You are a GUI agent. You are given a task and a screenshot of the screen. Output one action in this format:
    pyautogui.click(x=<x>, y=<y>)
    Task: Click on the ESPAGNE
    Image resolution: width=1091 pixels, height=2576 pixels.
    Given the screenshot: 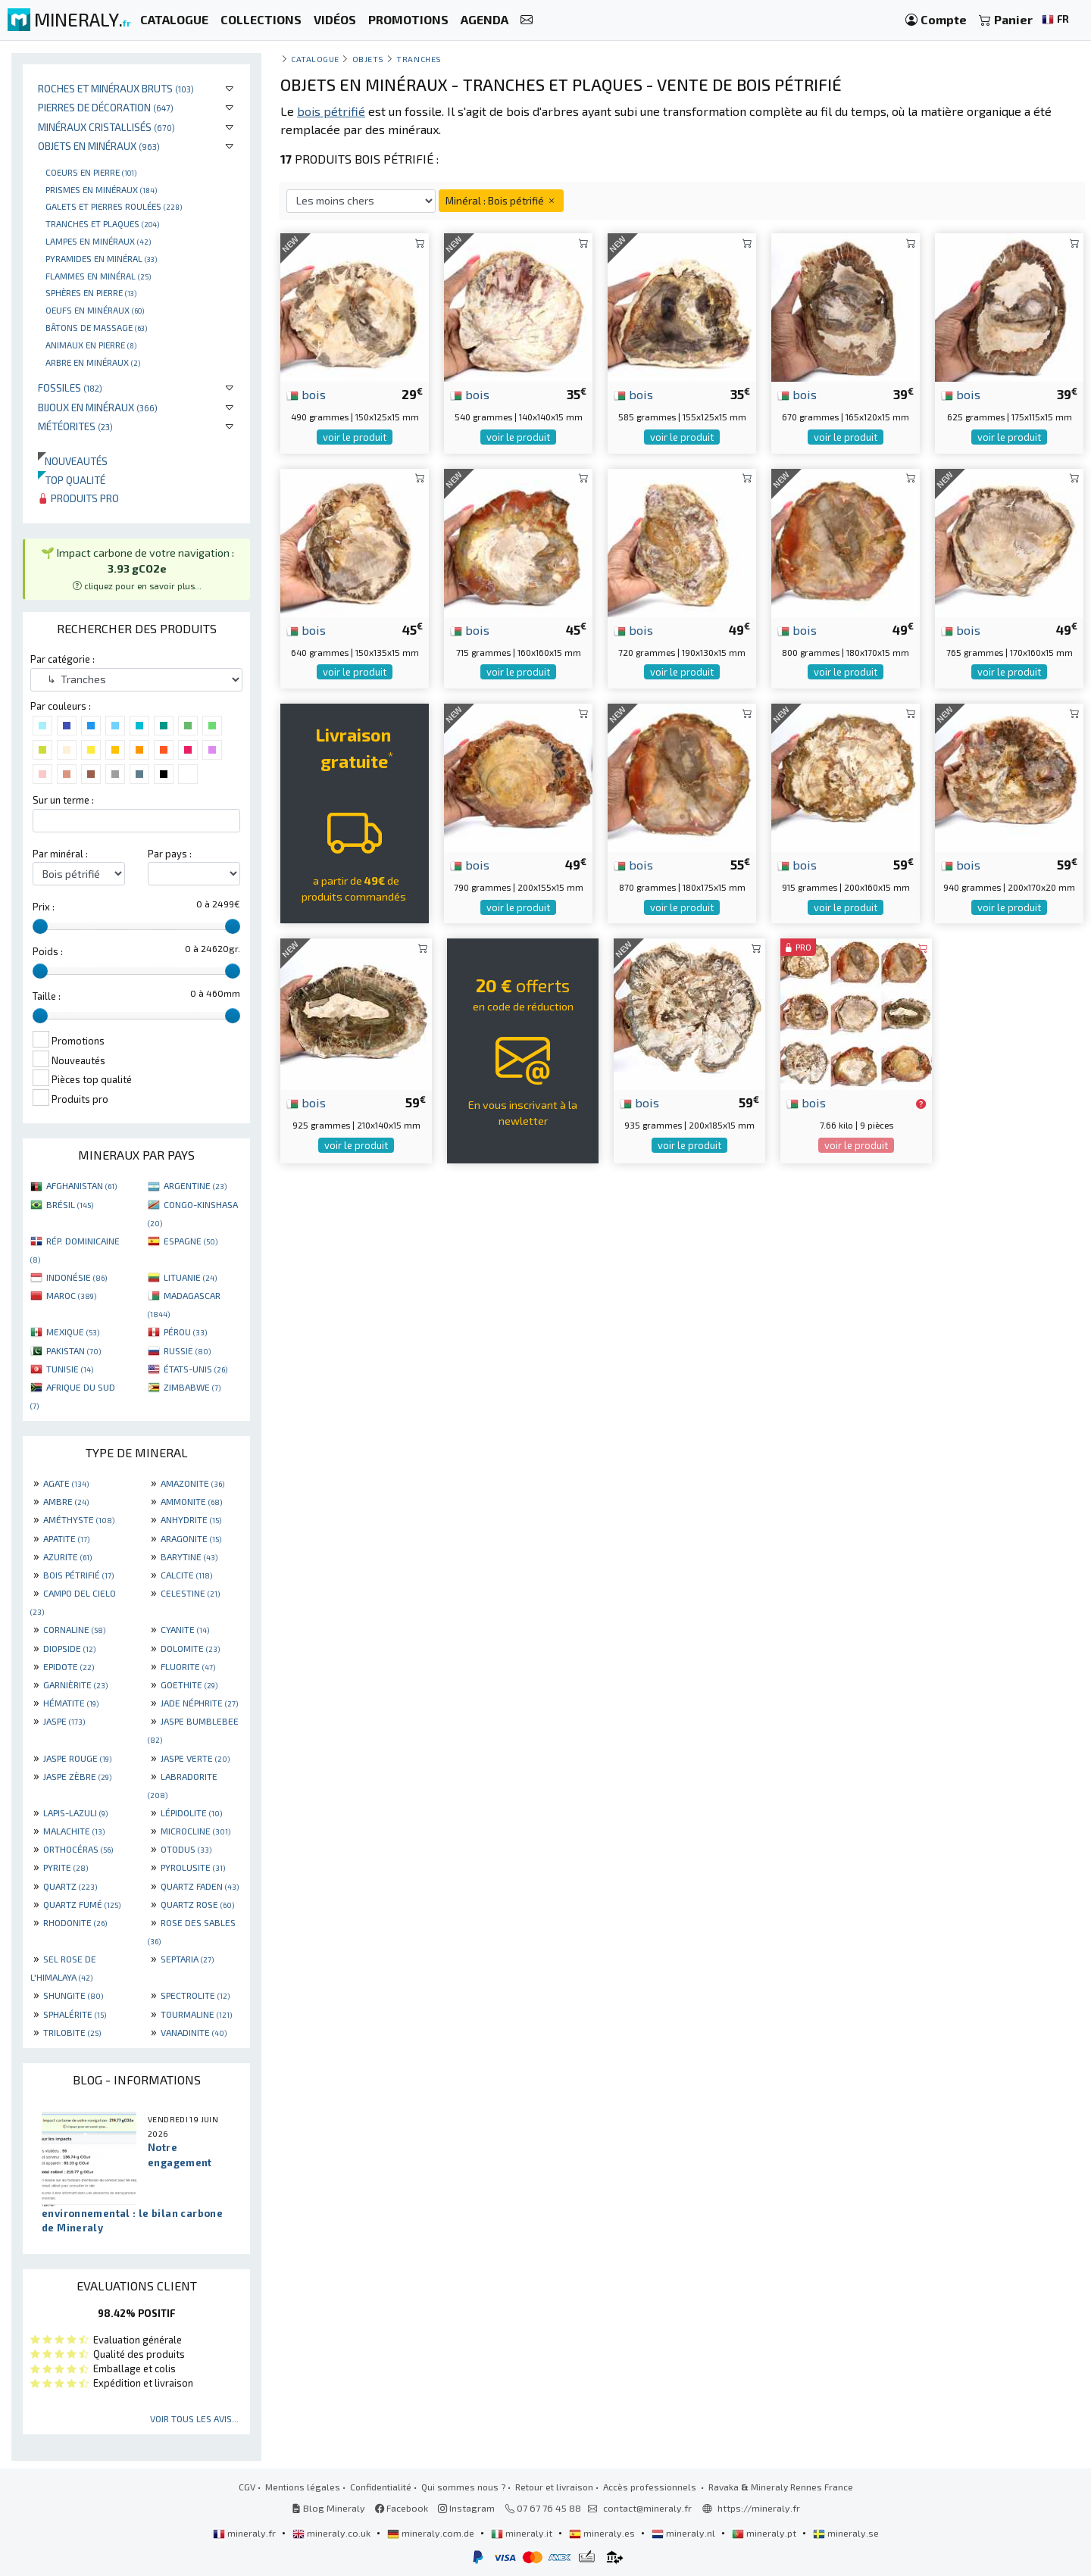 What is the action you would take?
    pyautogui.click(x=190, y=1240)
    